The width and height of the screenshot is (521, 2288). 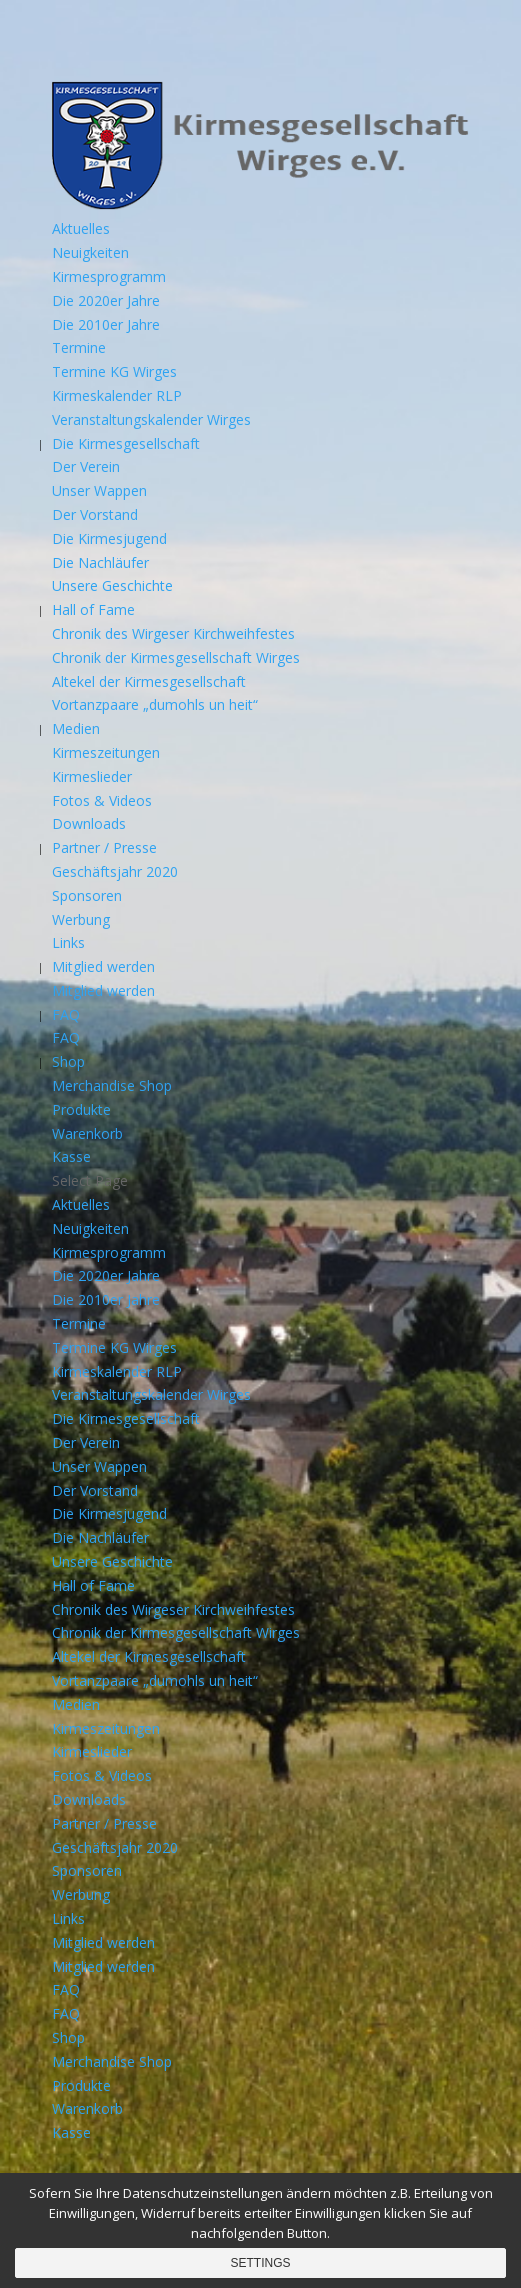 I want to click on Kirmesprogramm, so click(x=109, y=276).